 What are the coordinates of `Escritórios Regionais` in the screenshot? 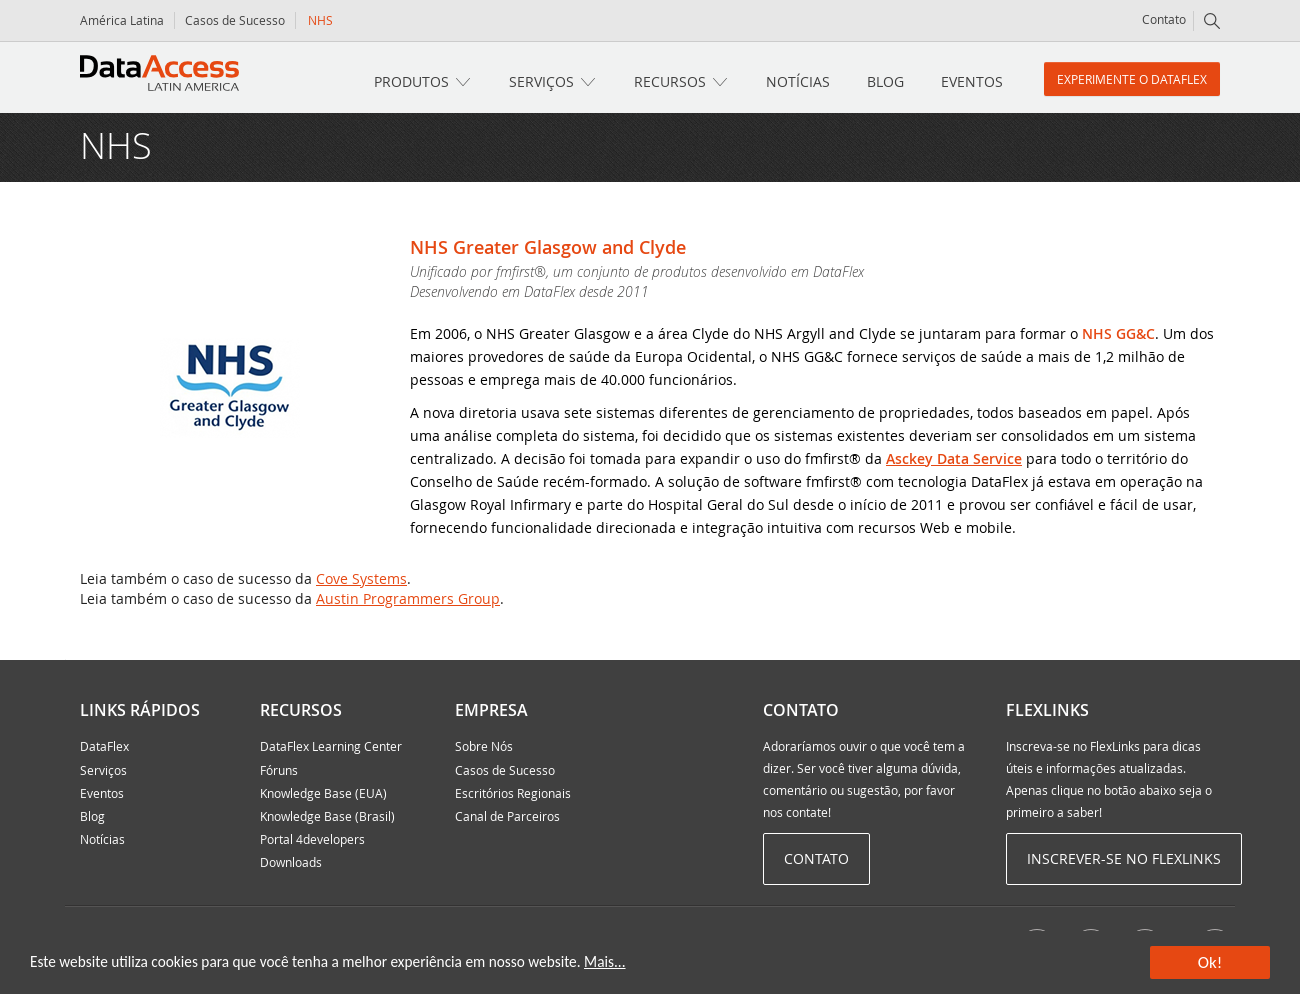 It's located at (513, 793).